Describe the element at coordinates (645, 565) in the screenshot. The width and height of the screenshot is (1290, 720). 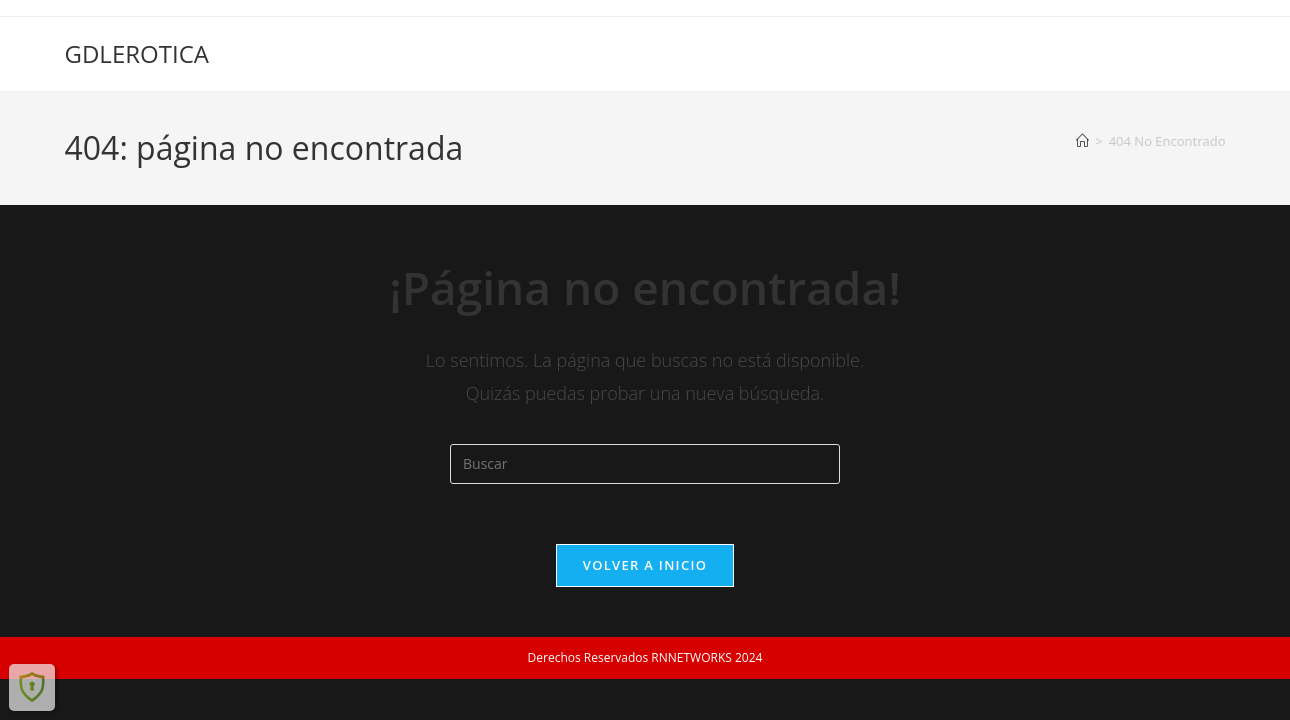
I see `Volver a Inicio` at that location.